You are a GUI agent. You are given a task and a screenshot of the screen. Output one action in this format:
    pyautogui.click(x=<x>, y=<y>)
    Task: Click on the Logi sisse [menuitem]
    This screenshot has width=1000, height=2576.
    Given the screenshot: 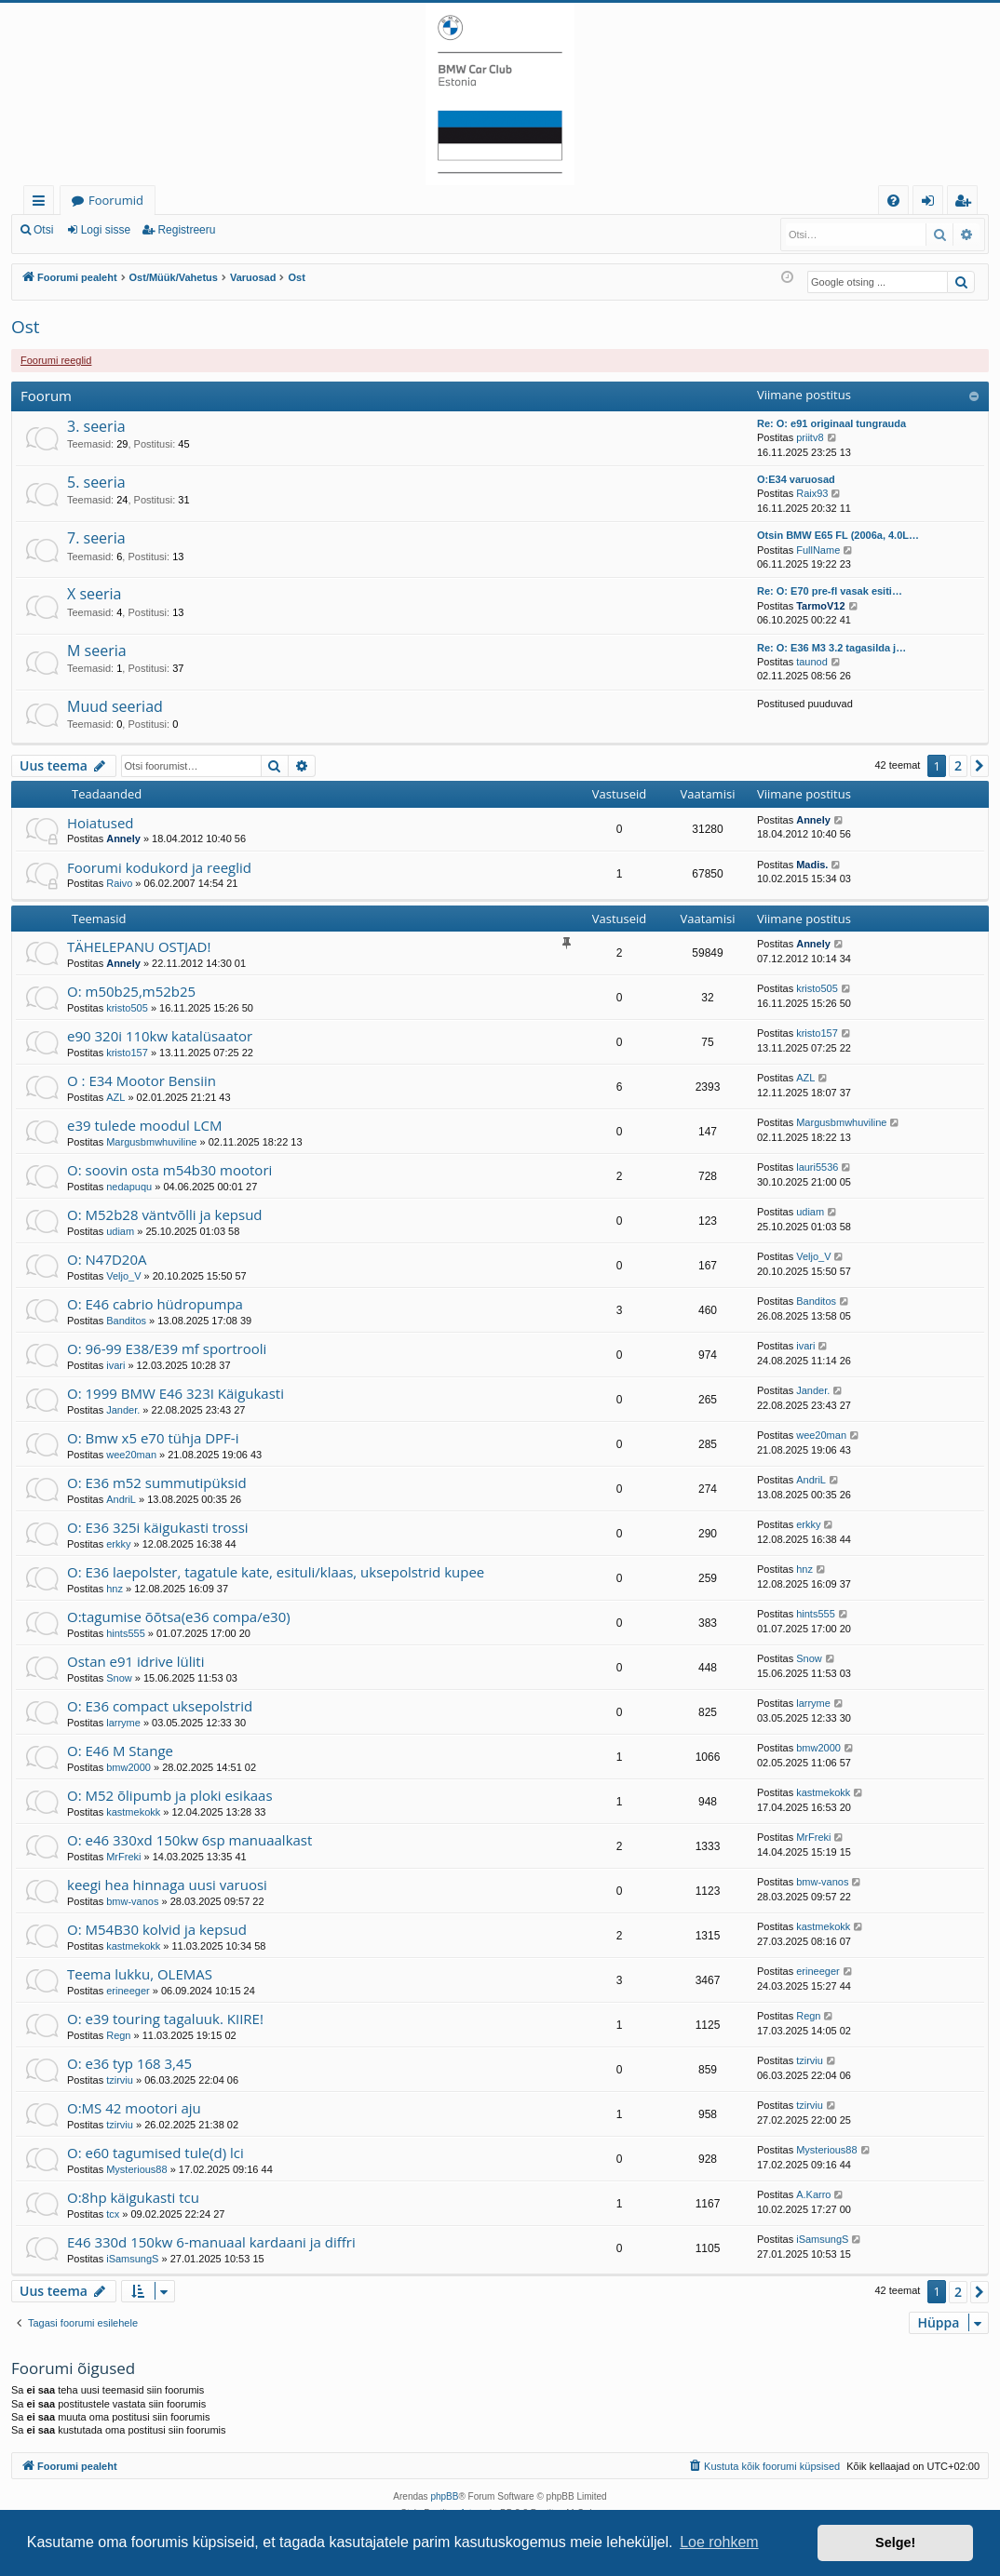 What is the action you would take?
    pyautogui.click(x=931, y=203)
    